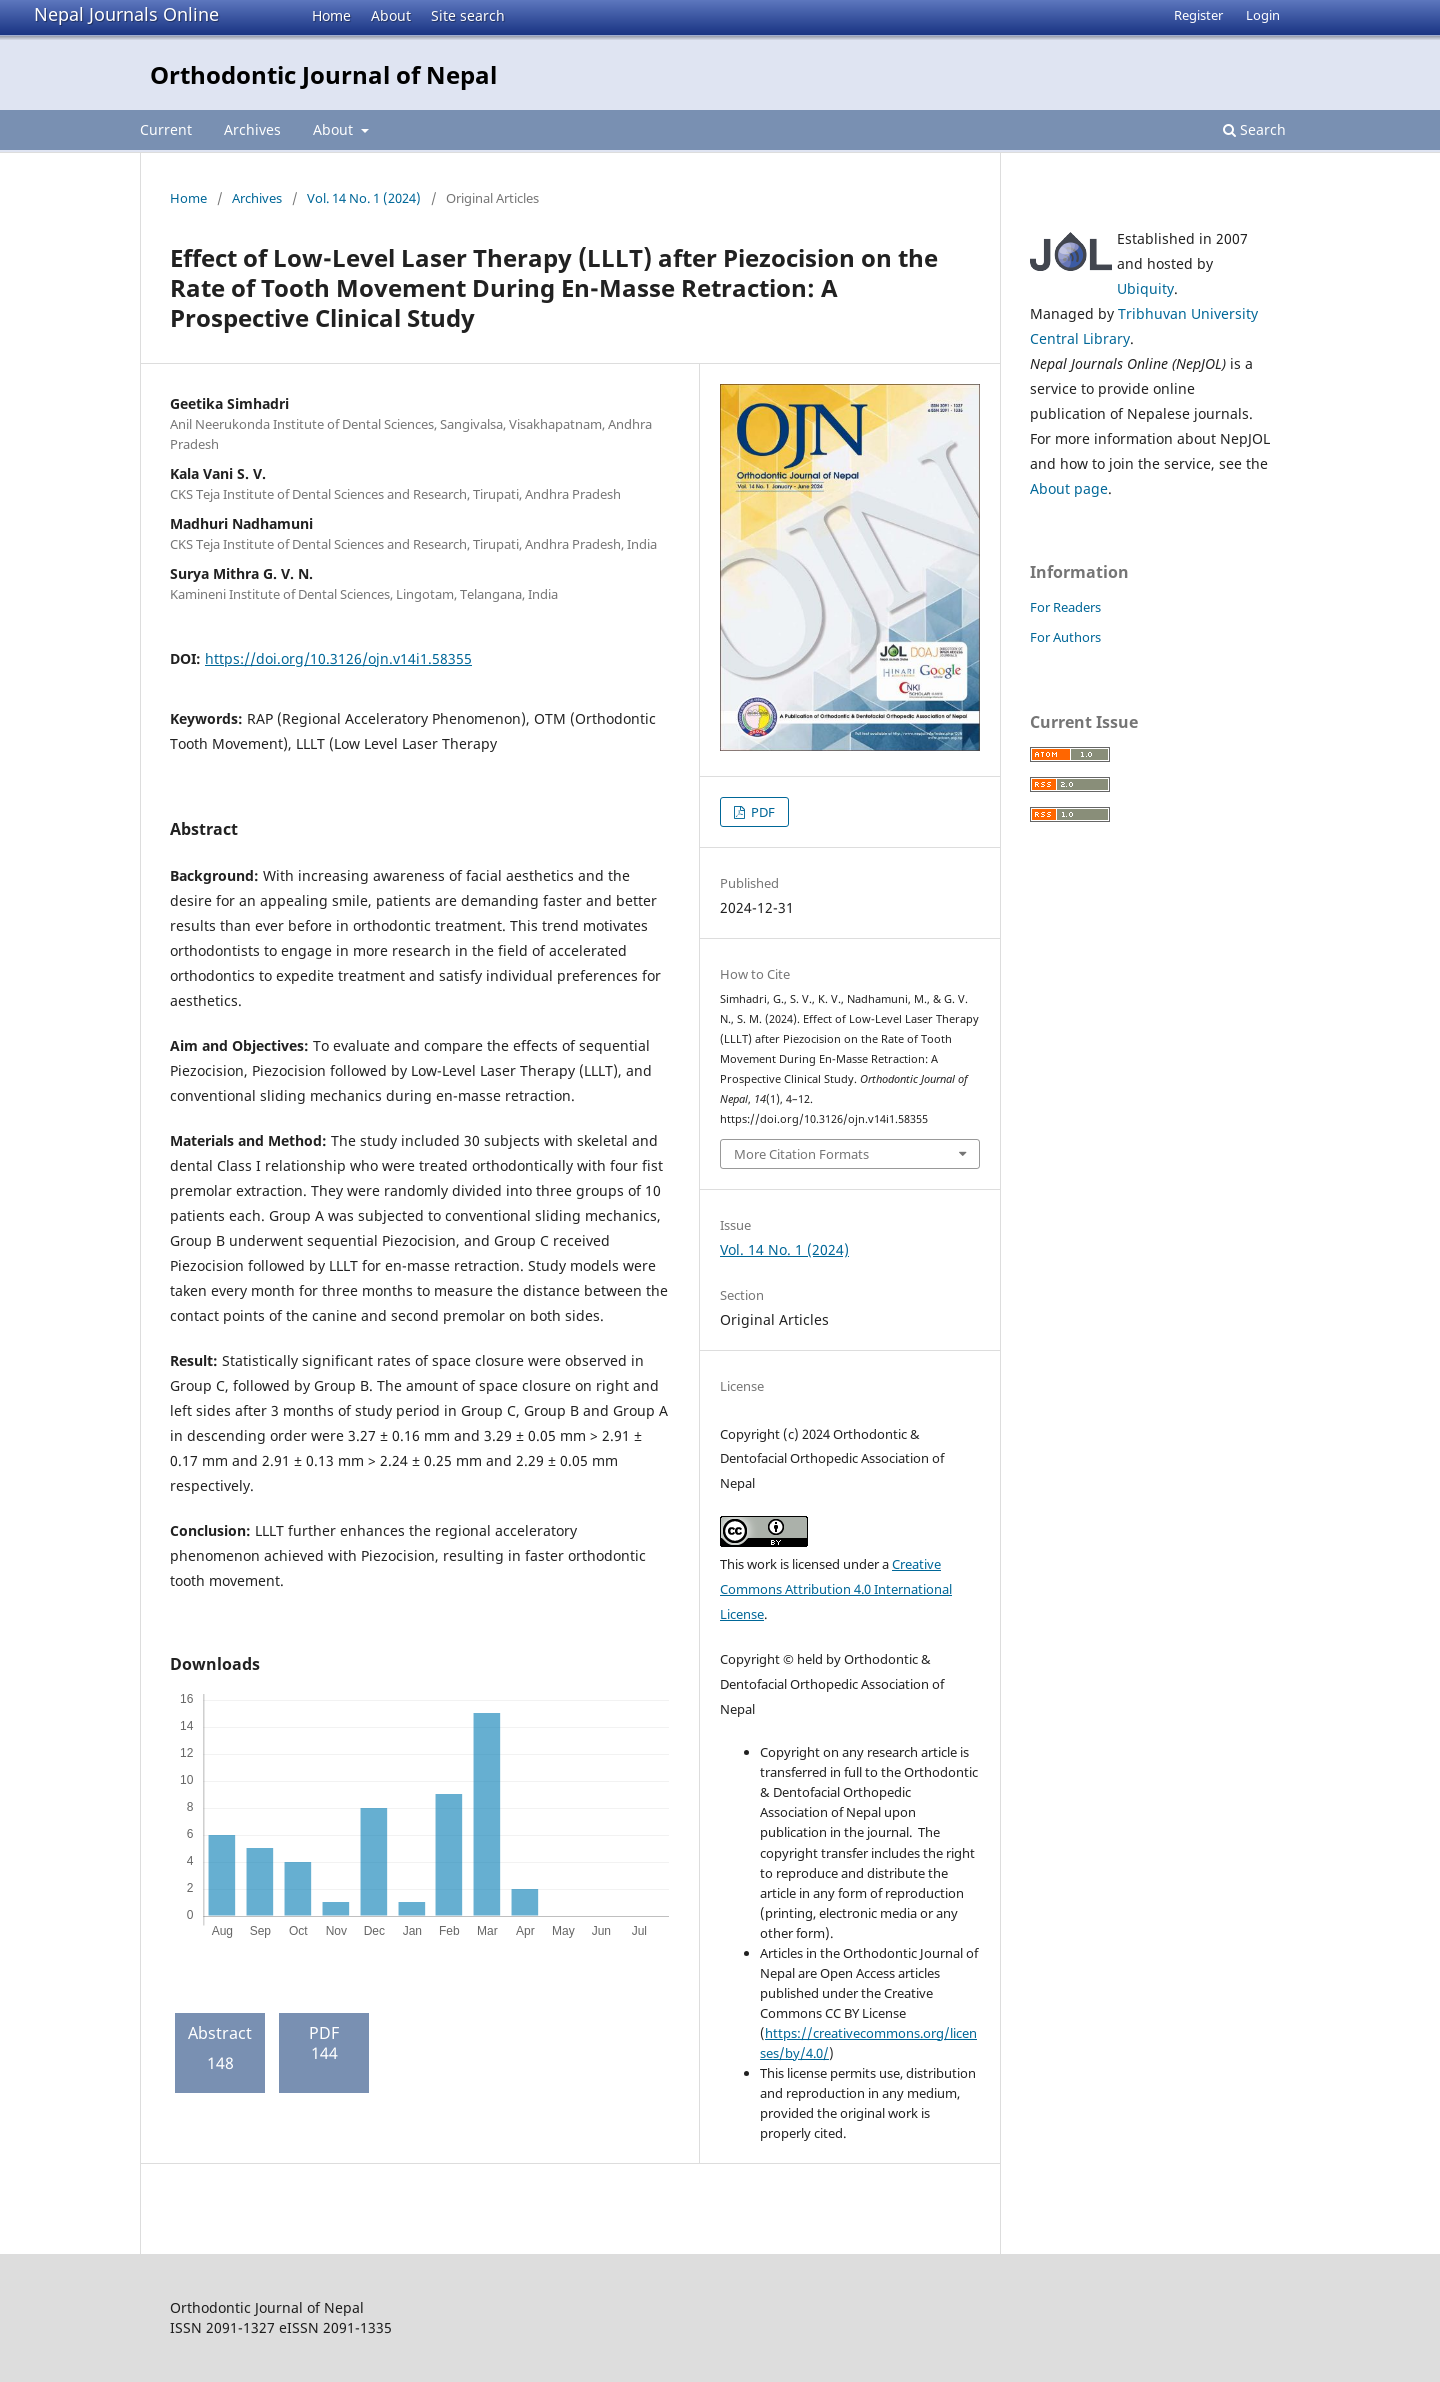 The width and height of the screenshot is (1440, 2382). I want to click on About, so click(391, 15).